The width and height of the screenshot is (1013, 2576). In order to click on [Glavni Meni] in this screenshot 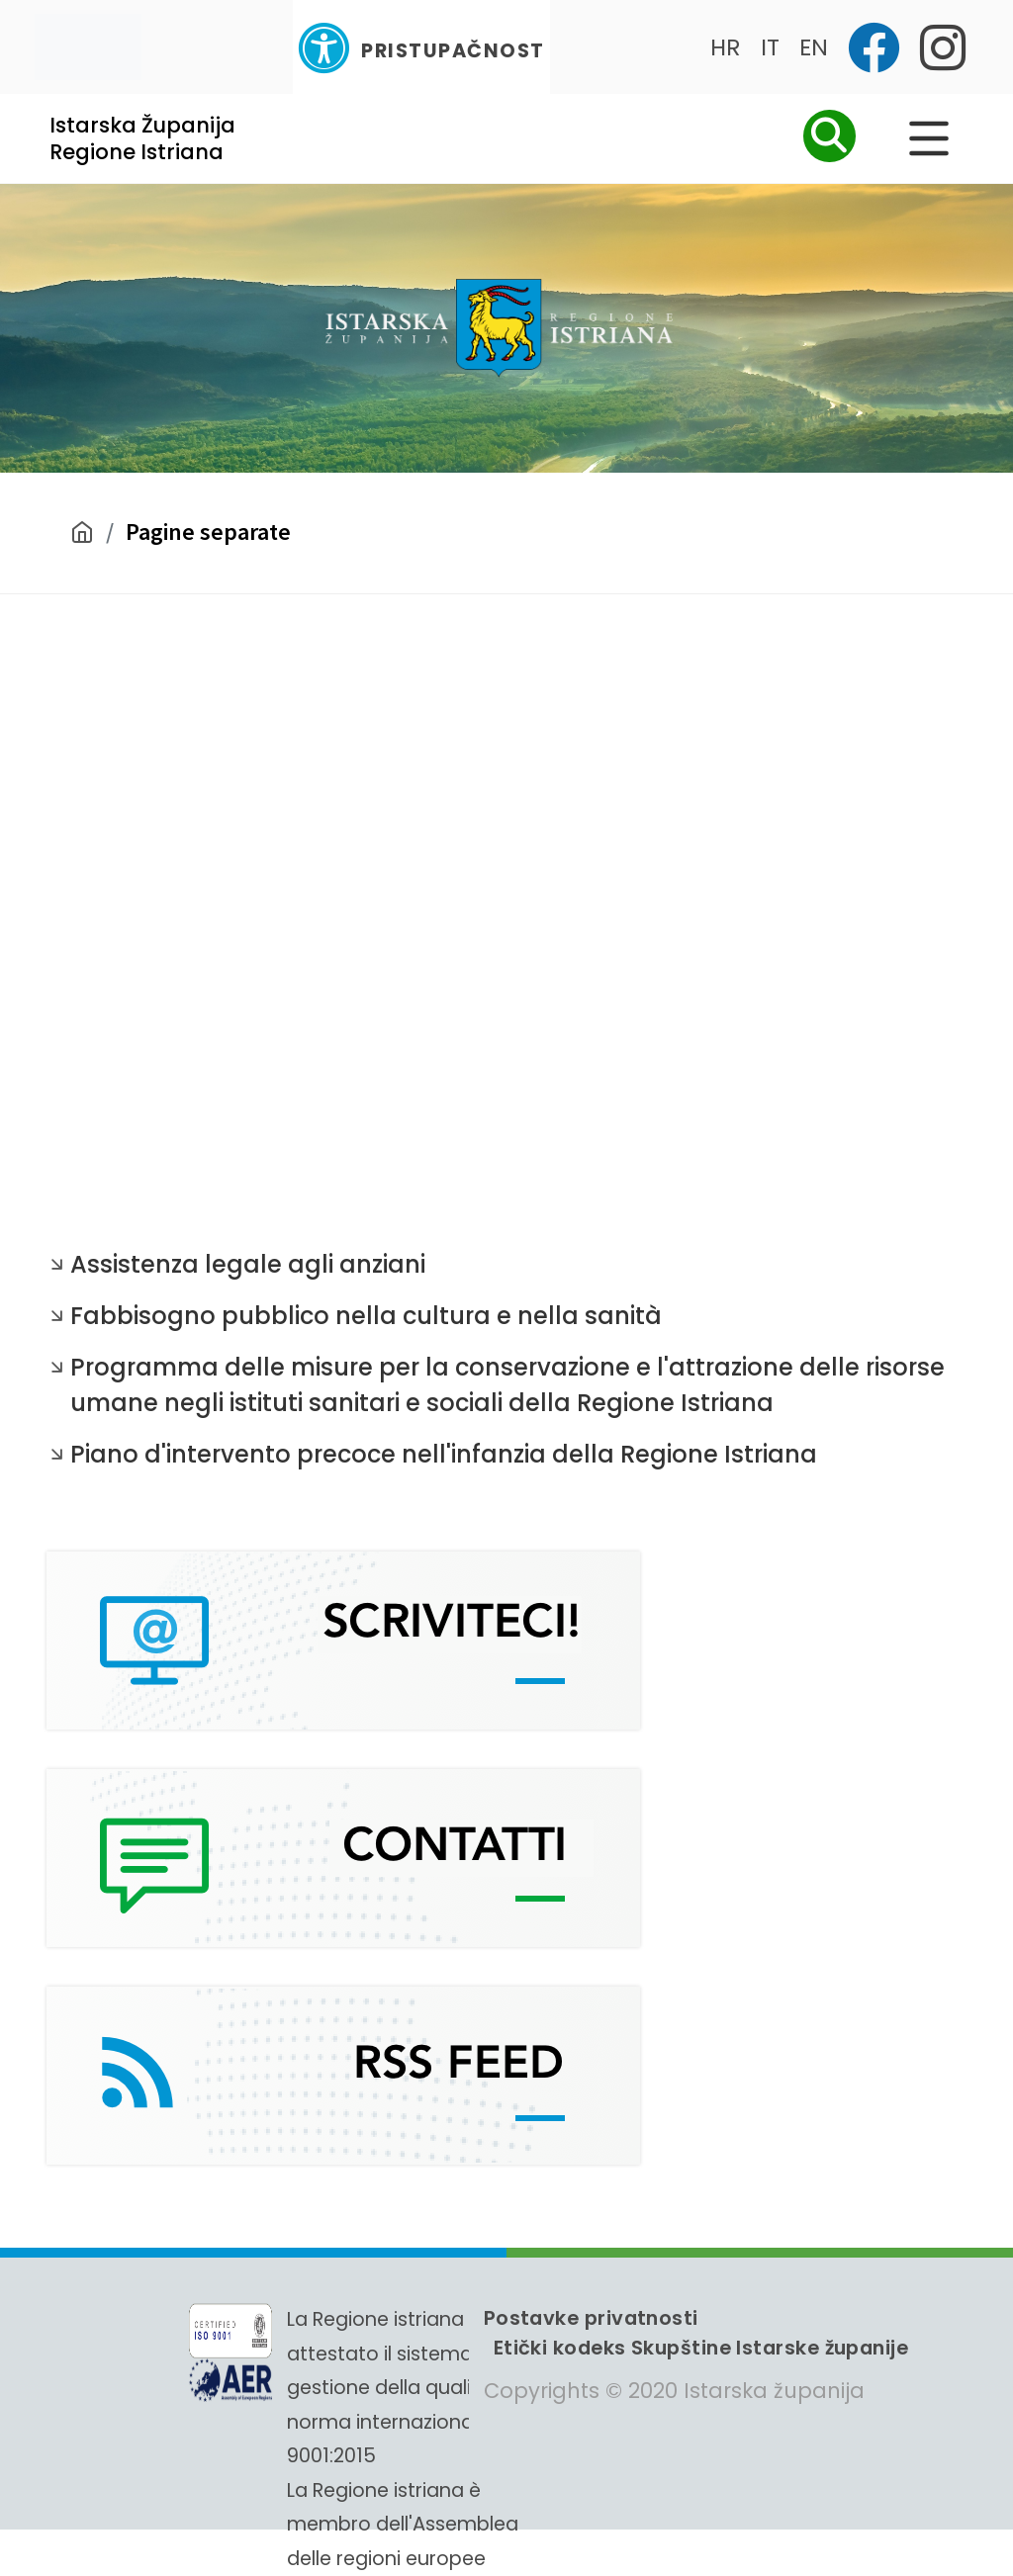, I will do `click(928, 138)`.